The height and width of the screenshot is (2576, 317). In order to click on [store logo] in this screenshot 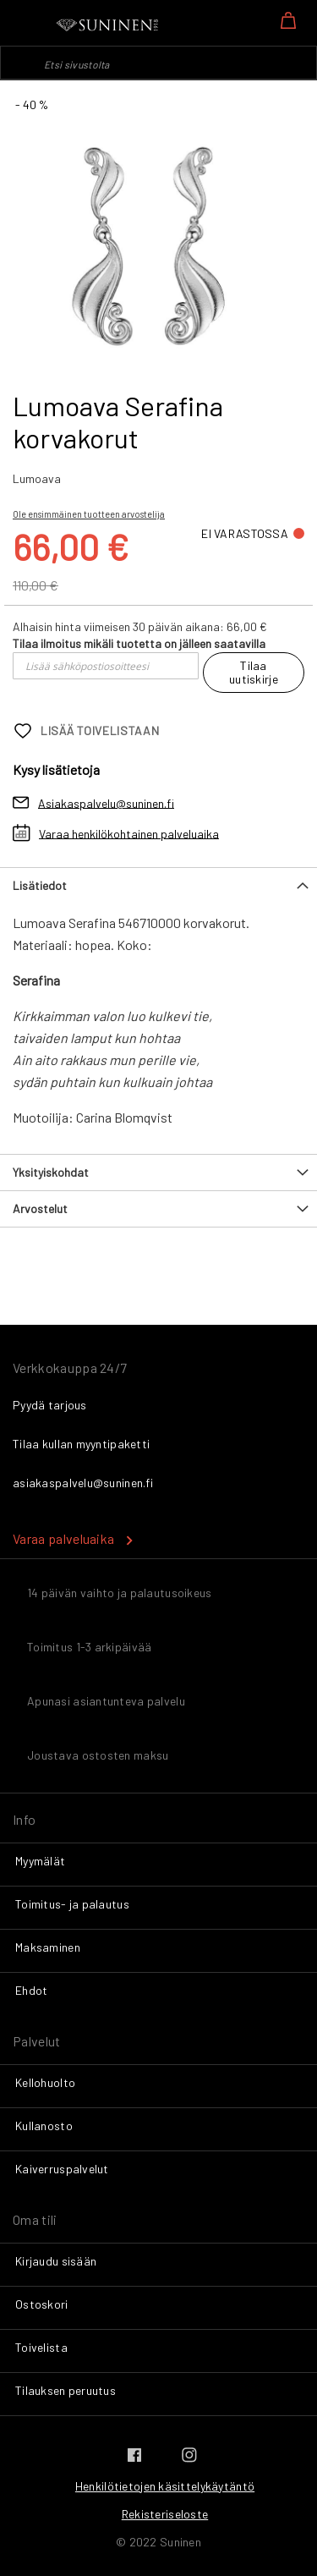, I will do `click(108, 25)`.